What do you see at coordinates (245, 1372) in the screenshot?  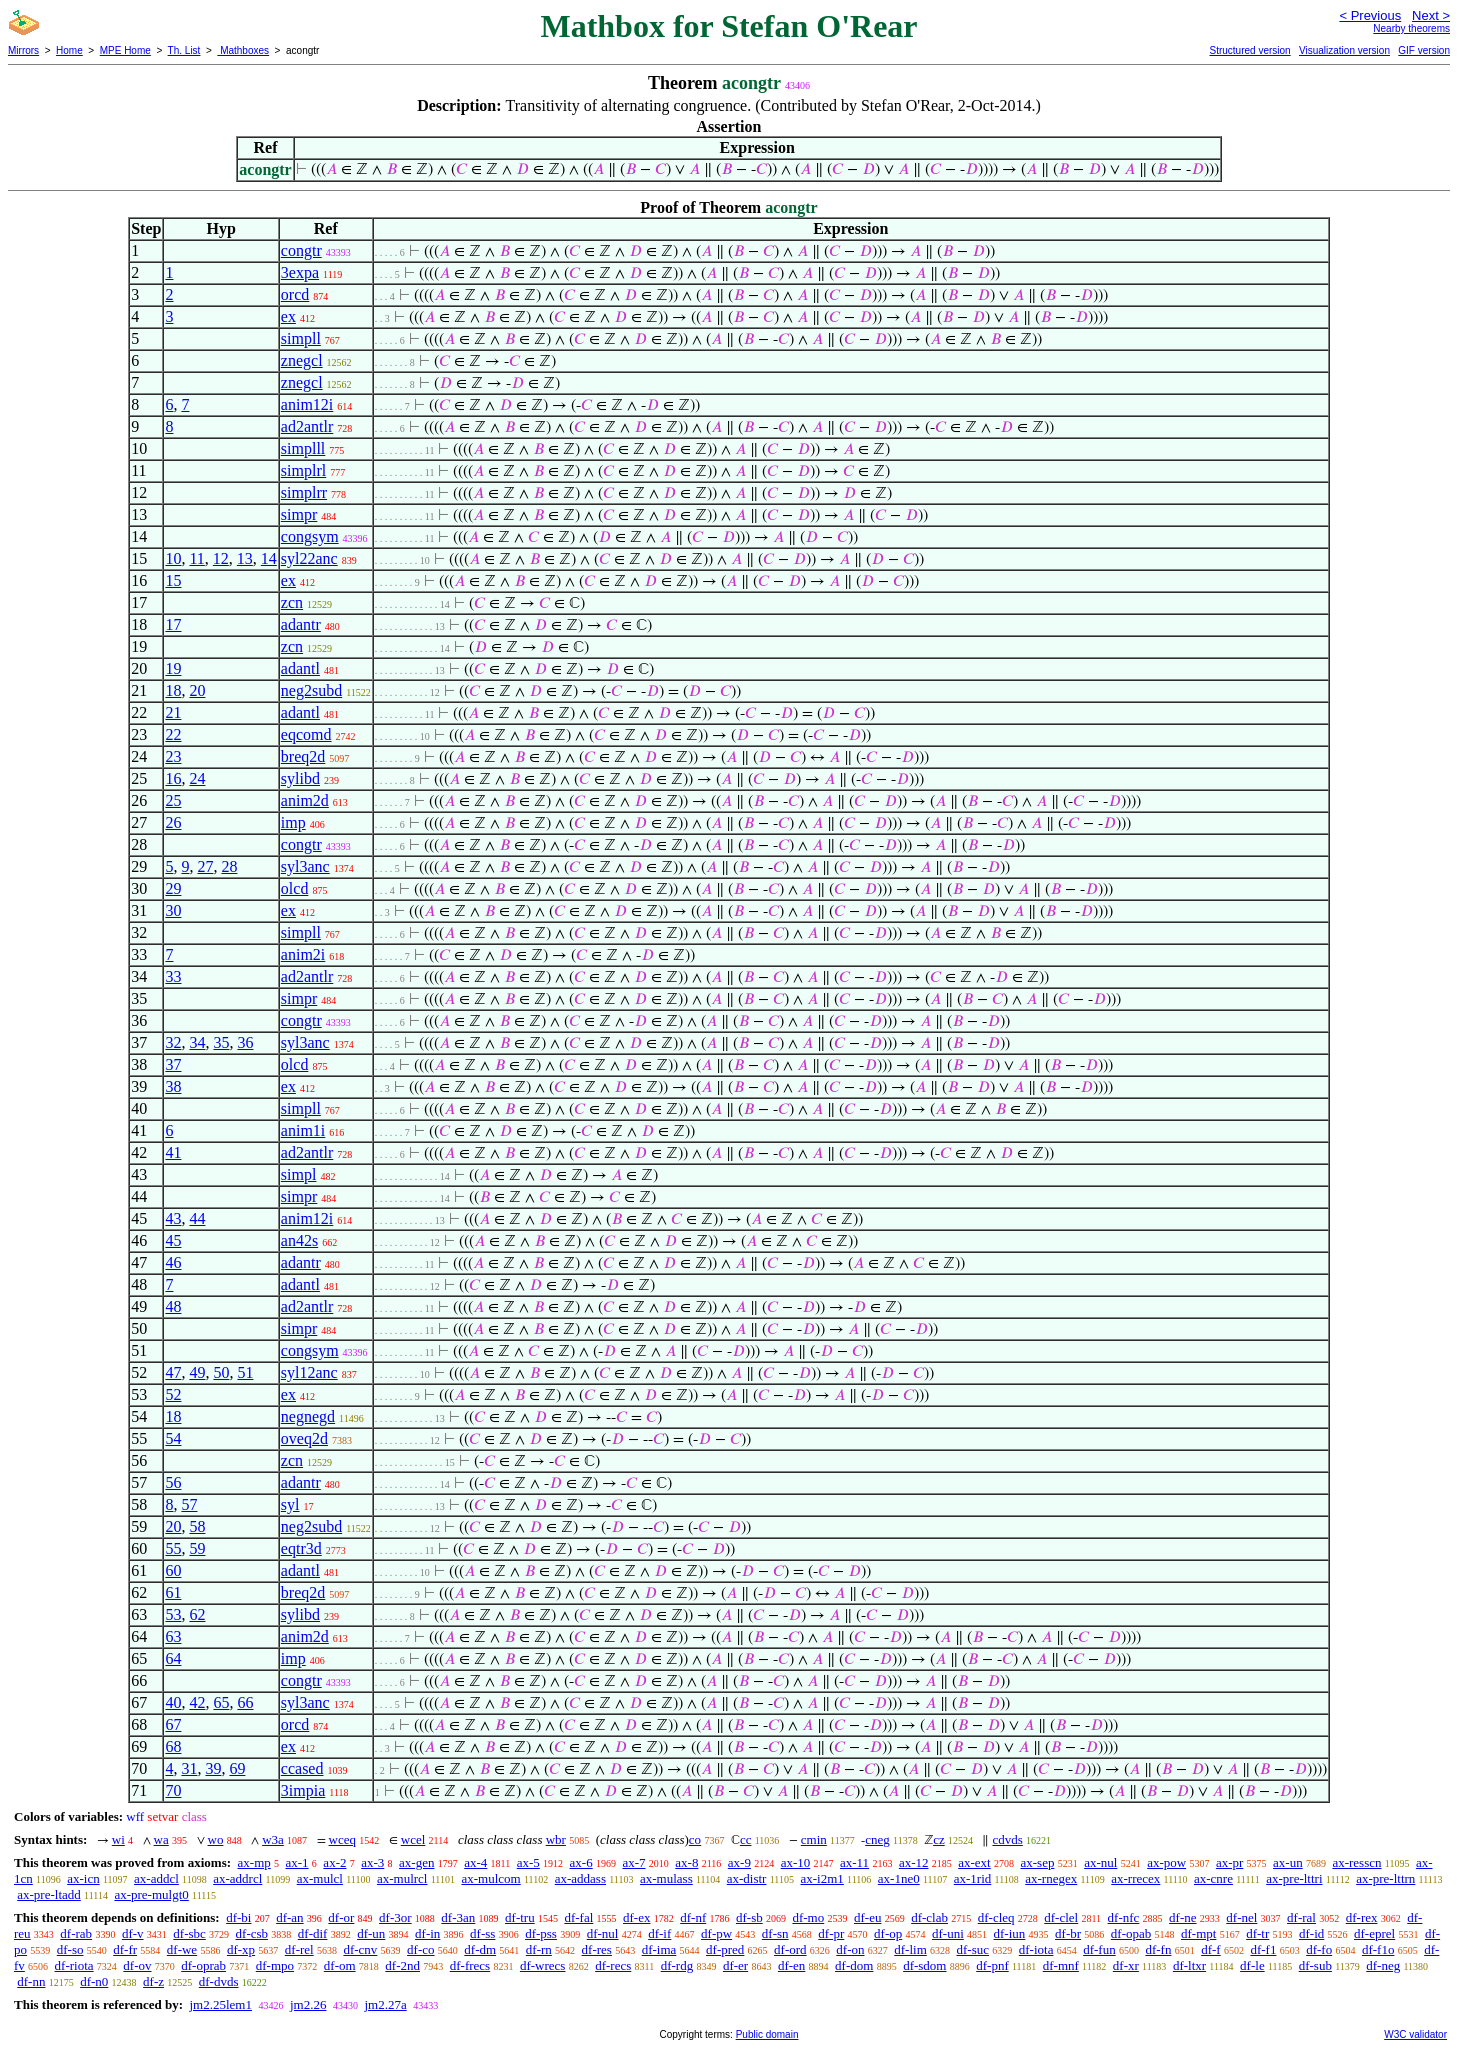 I see `51` at bounding box center [245, 1372].